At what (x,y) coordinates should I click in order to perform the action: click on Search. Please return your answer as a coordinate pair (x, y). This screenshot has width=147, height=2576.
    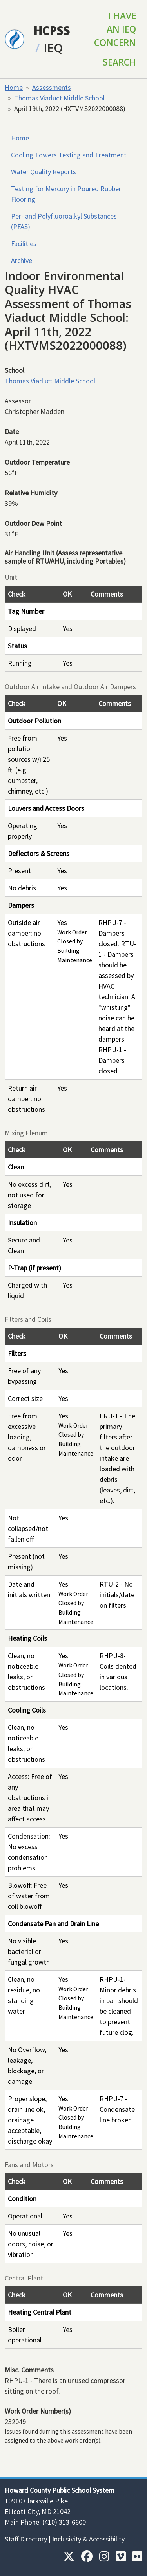
    Looking at the image, I should click on (119, 62).